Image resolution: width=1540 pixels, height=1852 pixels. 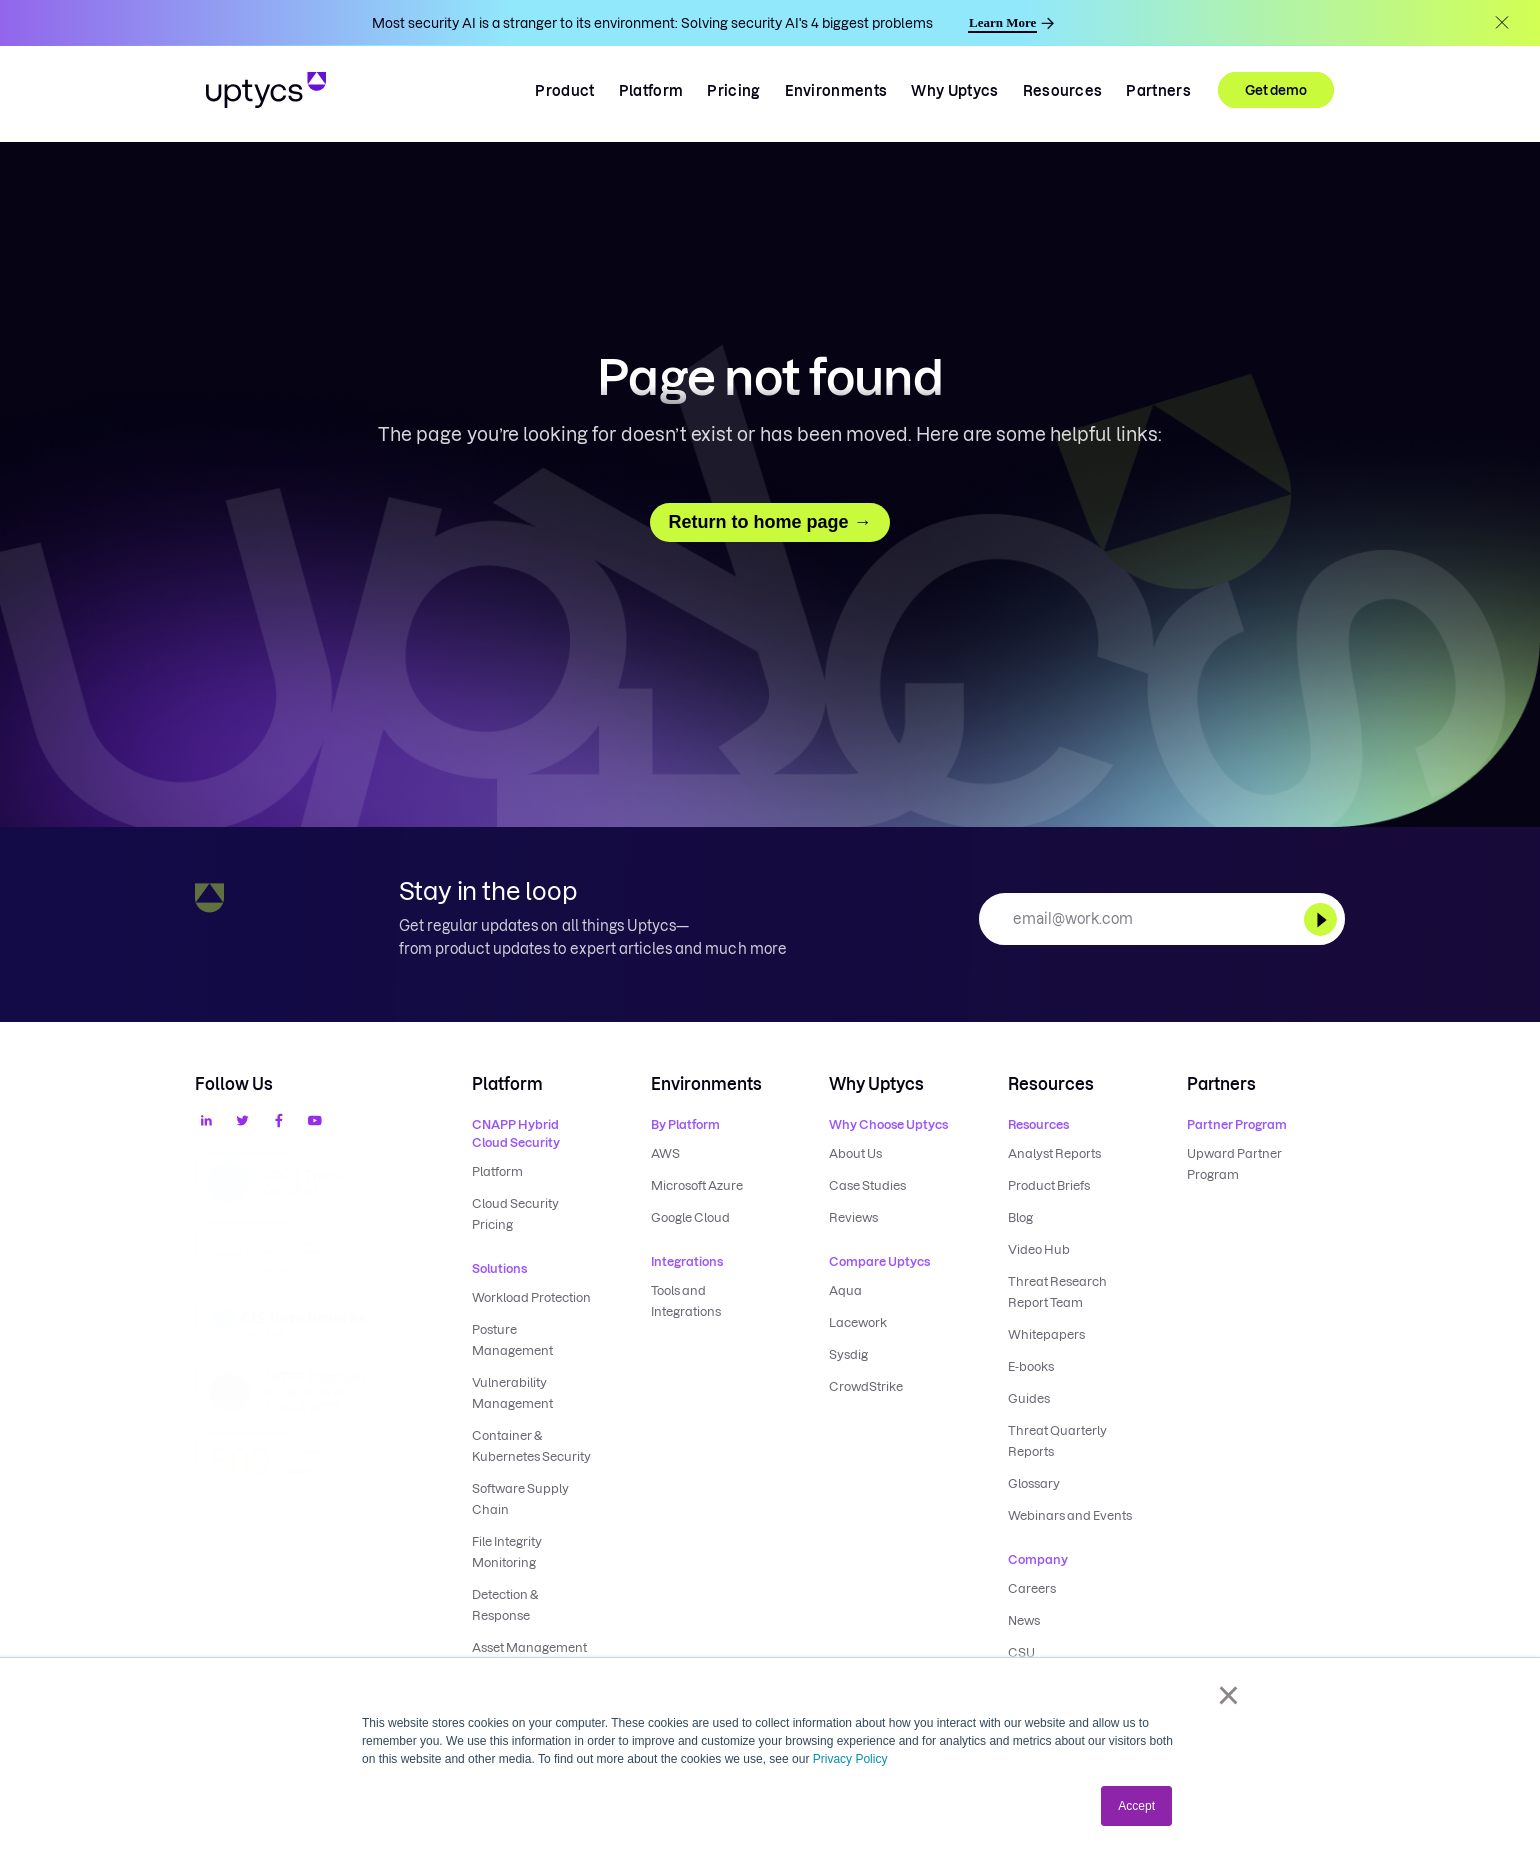 What do you see at coordinates (531, 1297) in the screenshot?
I see `Workload Protection [menuitem]` at bounding box center [531, 1297].